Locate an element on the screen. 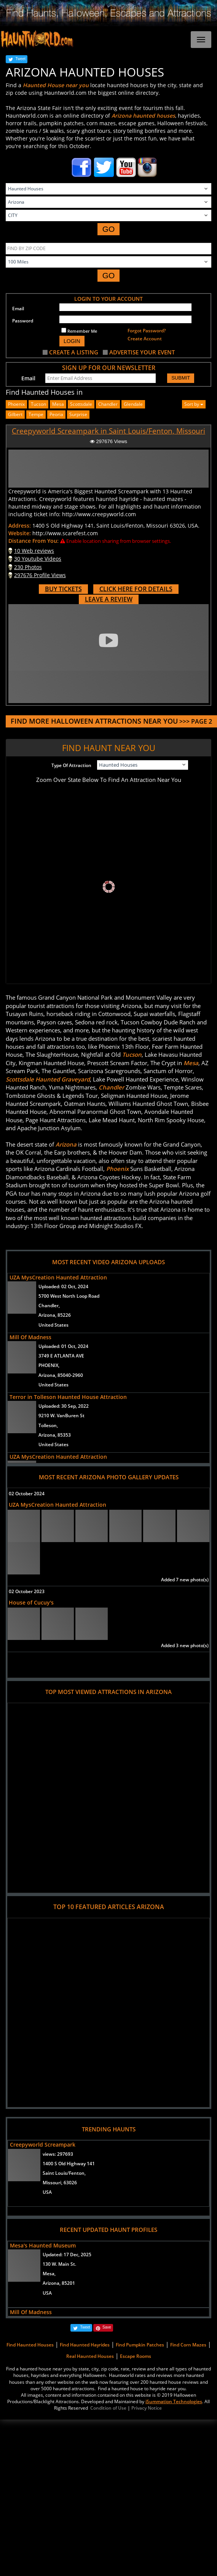 This screenshot has width=217, height=2576. 3749 E ATLANTA AVE is located at coordinates (61, 1356).